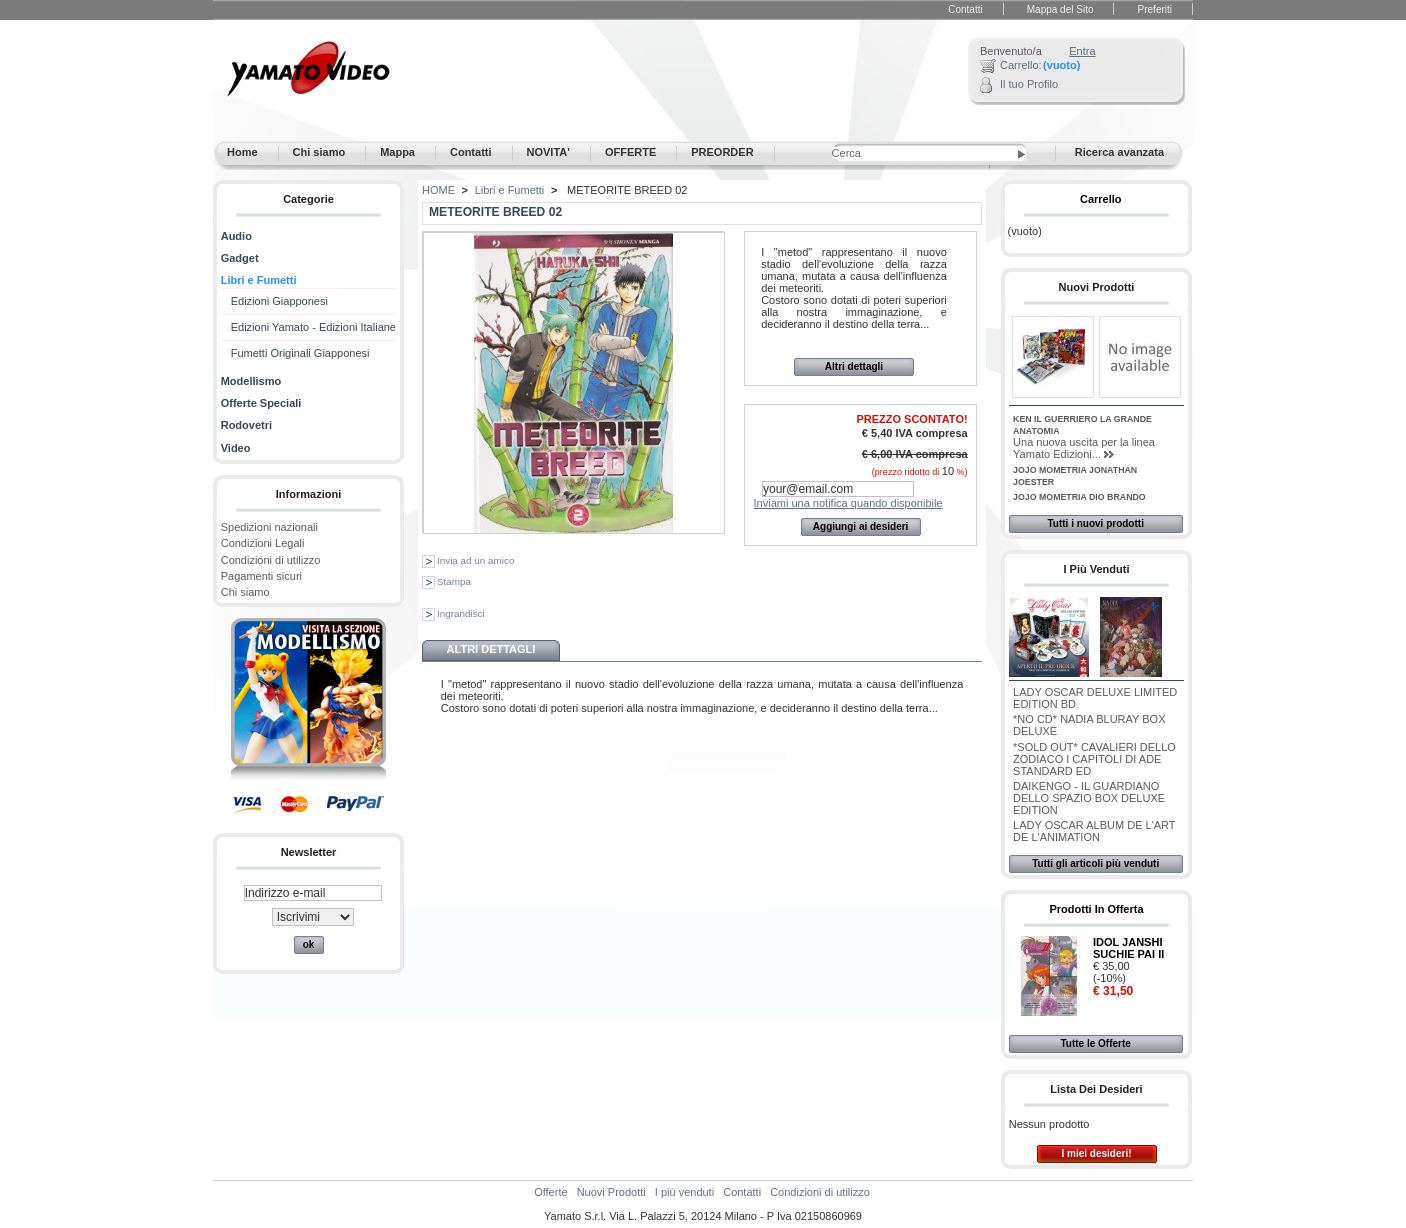 The width and height of the screenshot is (1406, 1228). Describe the element at coordinates (251, 381) in the screenshot. I see `Modellismo` at that location.